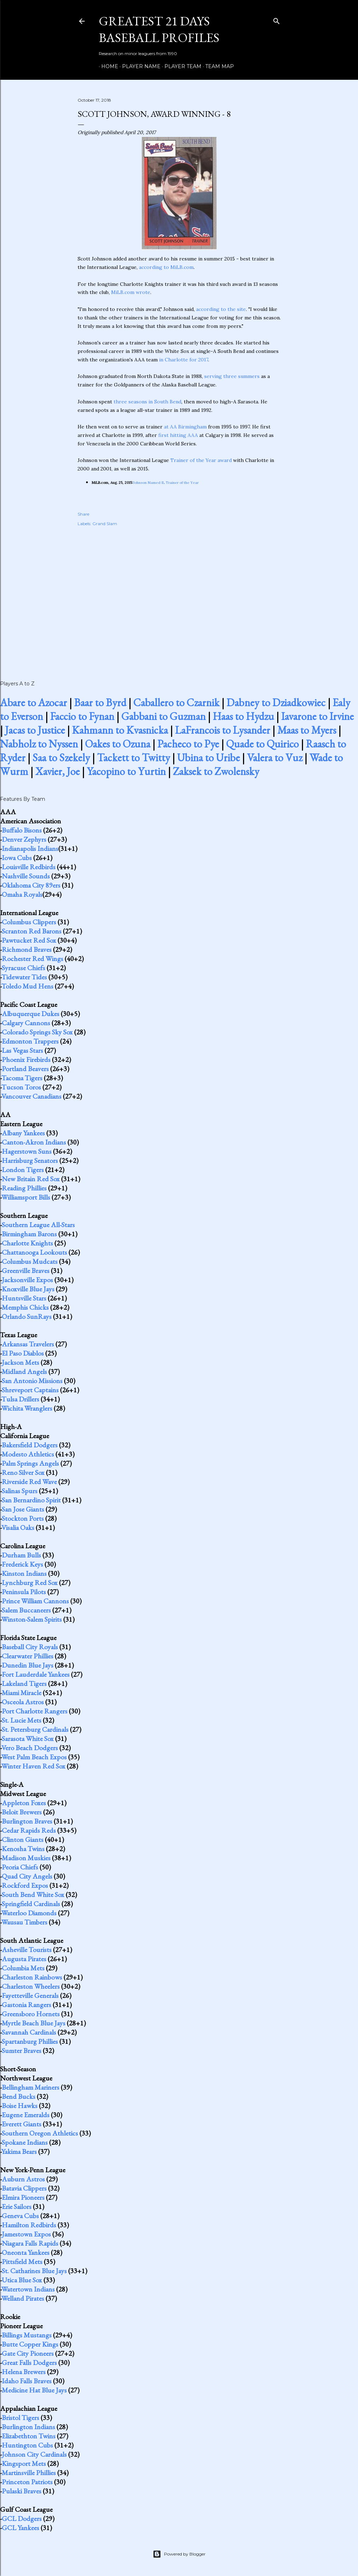 The height and width of the screenshot is (2576, 358). Describe the element at coordinates (29, 2472) in the screenshot. I see `Martinsville Phillies` at that location.